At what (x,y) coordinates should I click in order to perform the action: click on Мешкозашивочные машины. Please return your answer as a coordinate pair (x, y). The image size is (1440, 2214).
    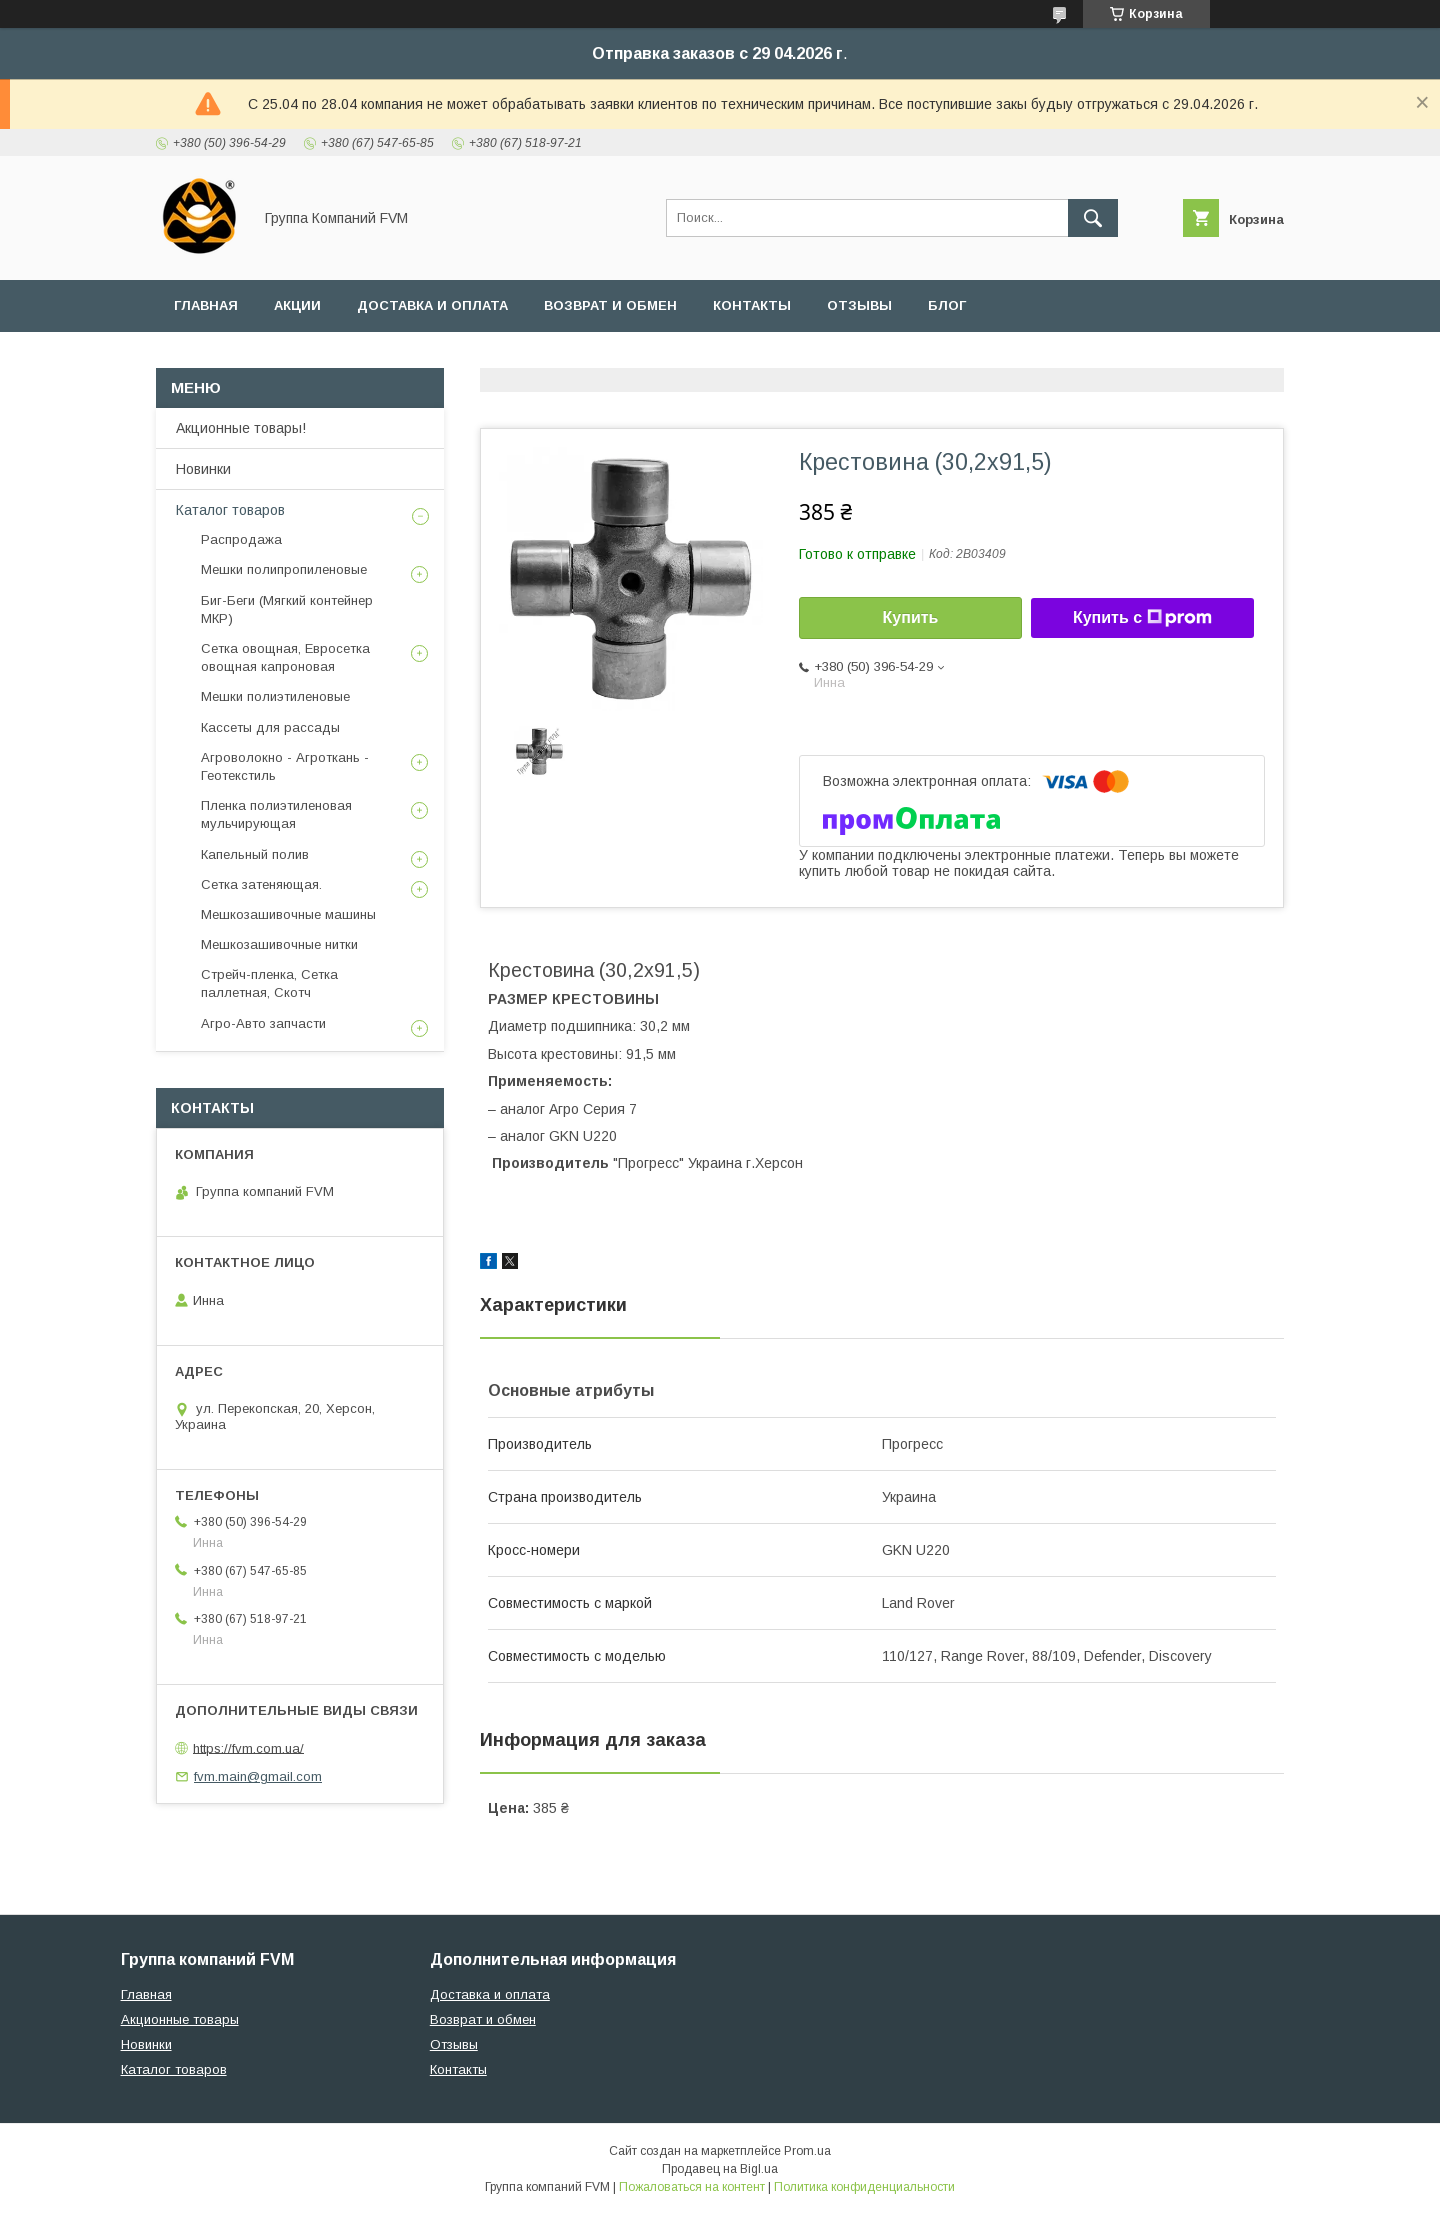
    Looking at the image, I should click on (288, 914).